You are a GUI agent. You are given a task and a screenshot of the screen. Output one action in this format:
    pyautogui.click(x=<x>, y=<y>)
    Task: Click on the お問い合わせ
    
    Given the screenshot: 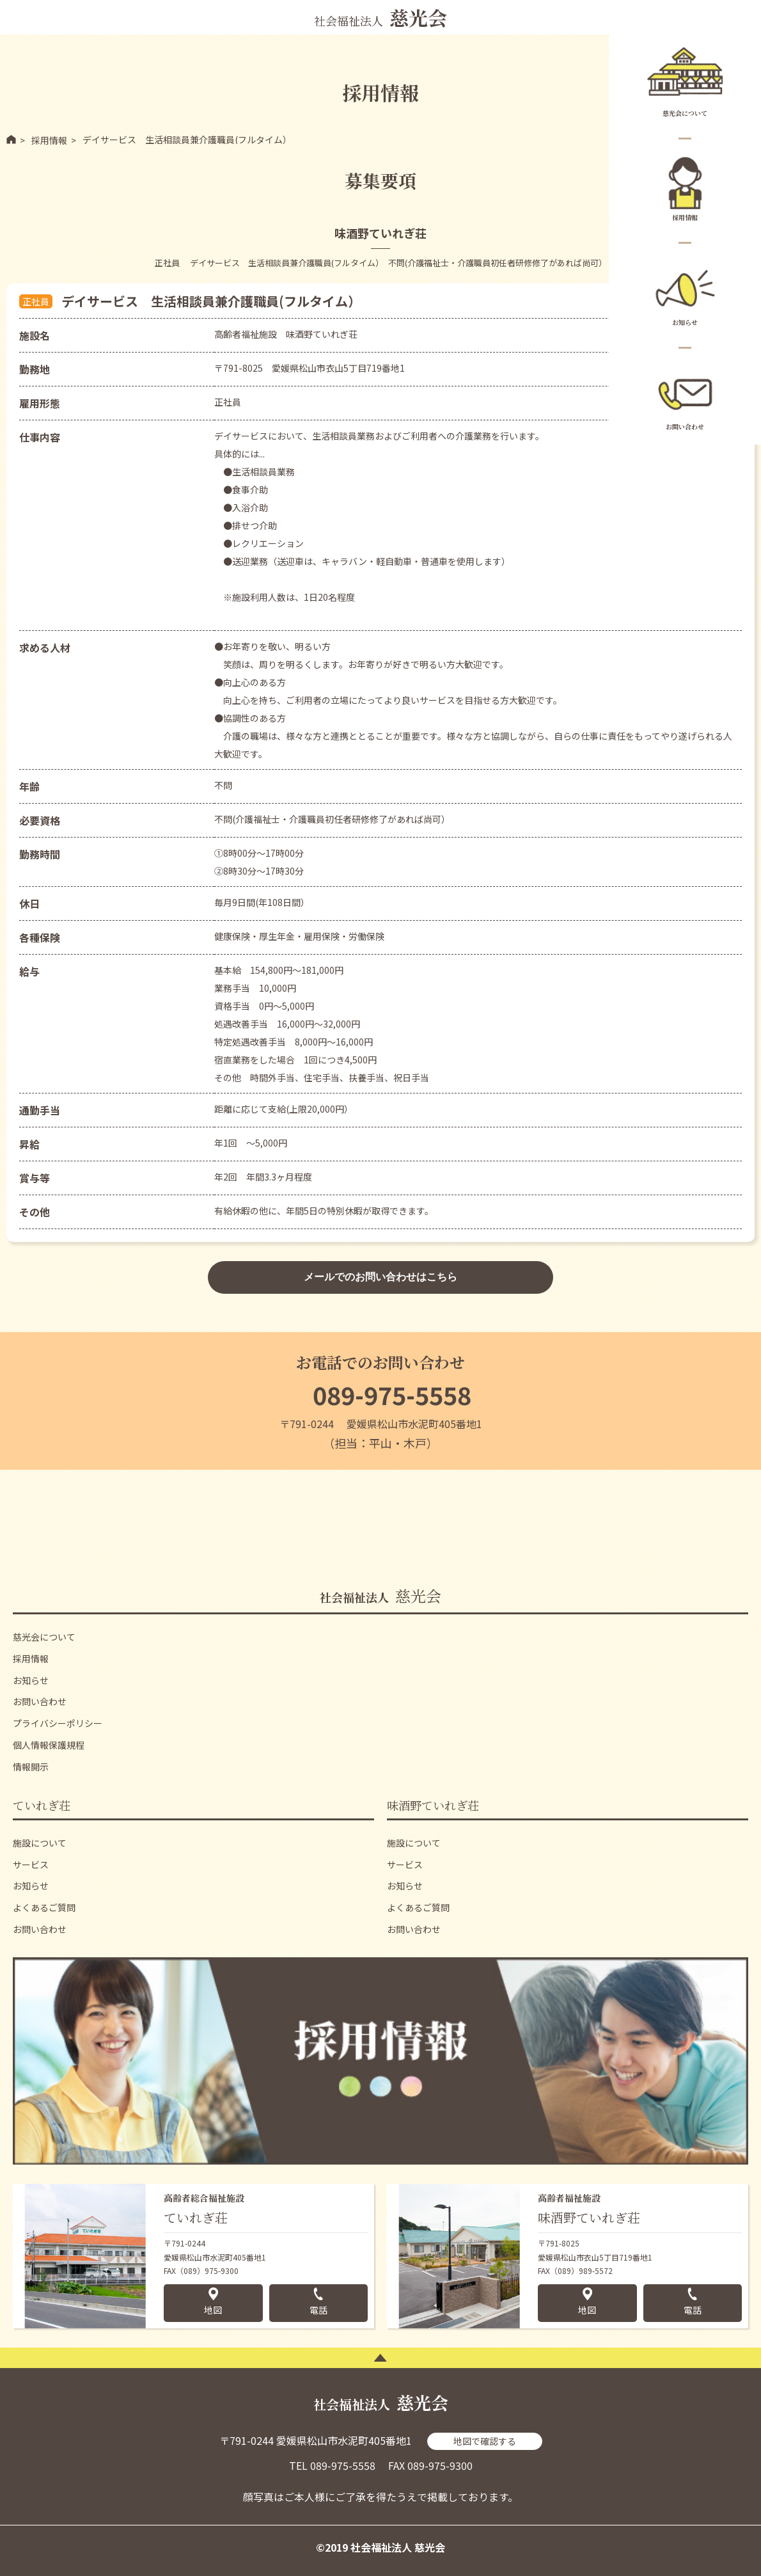 What is the action you would take?
    pyautogui.click(x=684, y=397)
    